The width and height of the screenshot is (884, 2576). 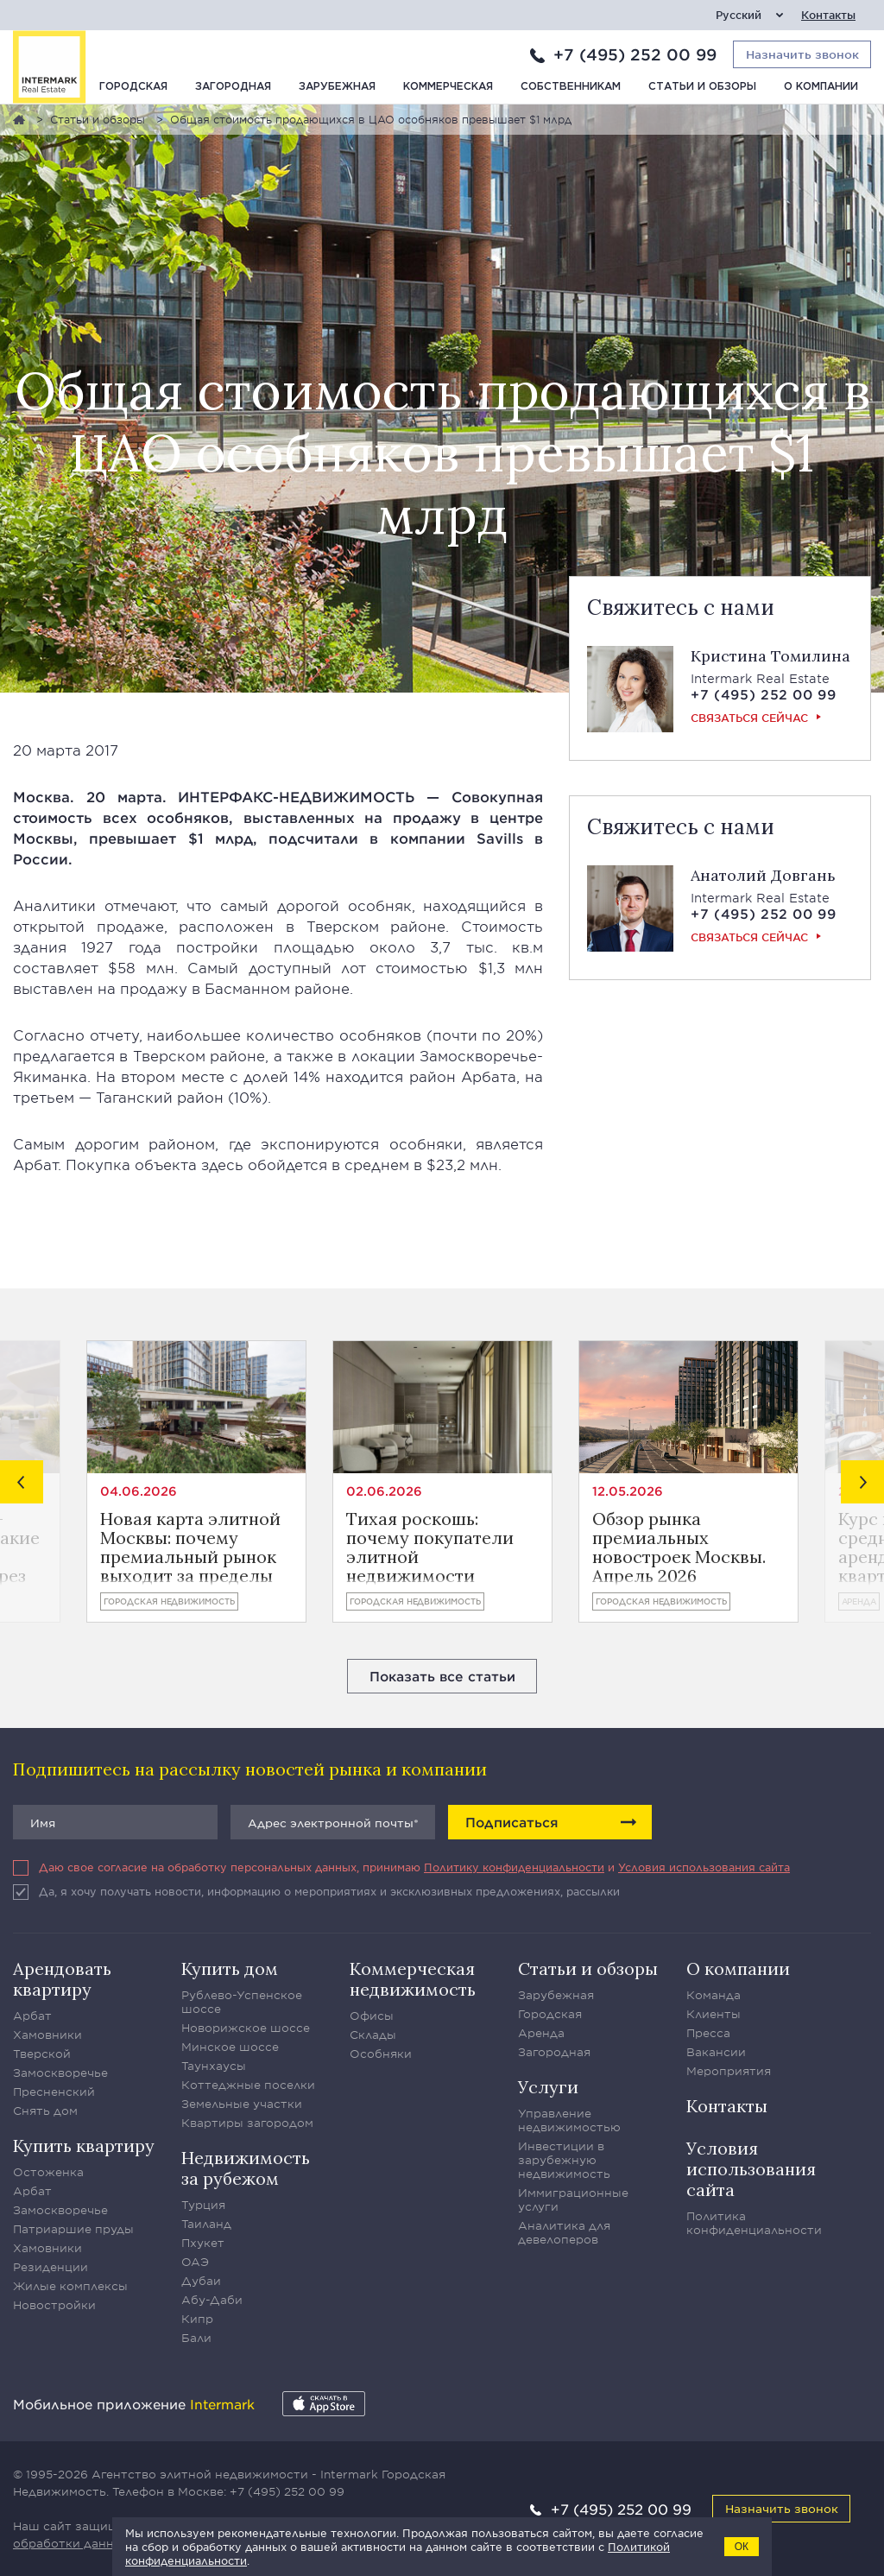 I want to click on Статьи и обзоры, so click(x=702, y=87).